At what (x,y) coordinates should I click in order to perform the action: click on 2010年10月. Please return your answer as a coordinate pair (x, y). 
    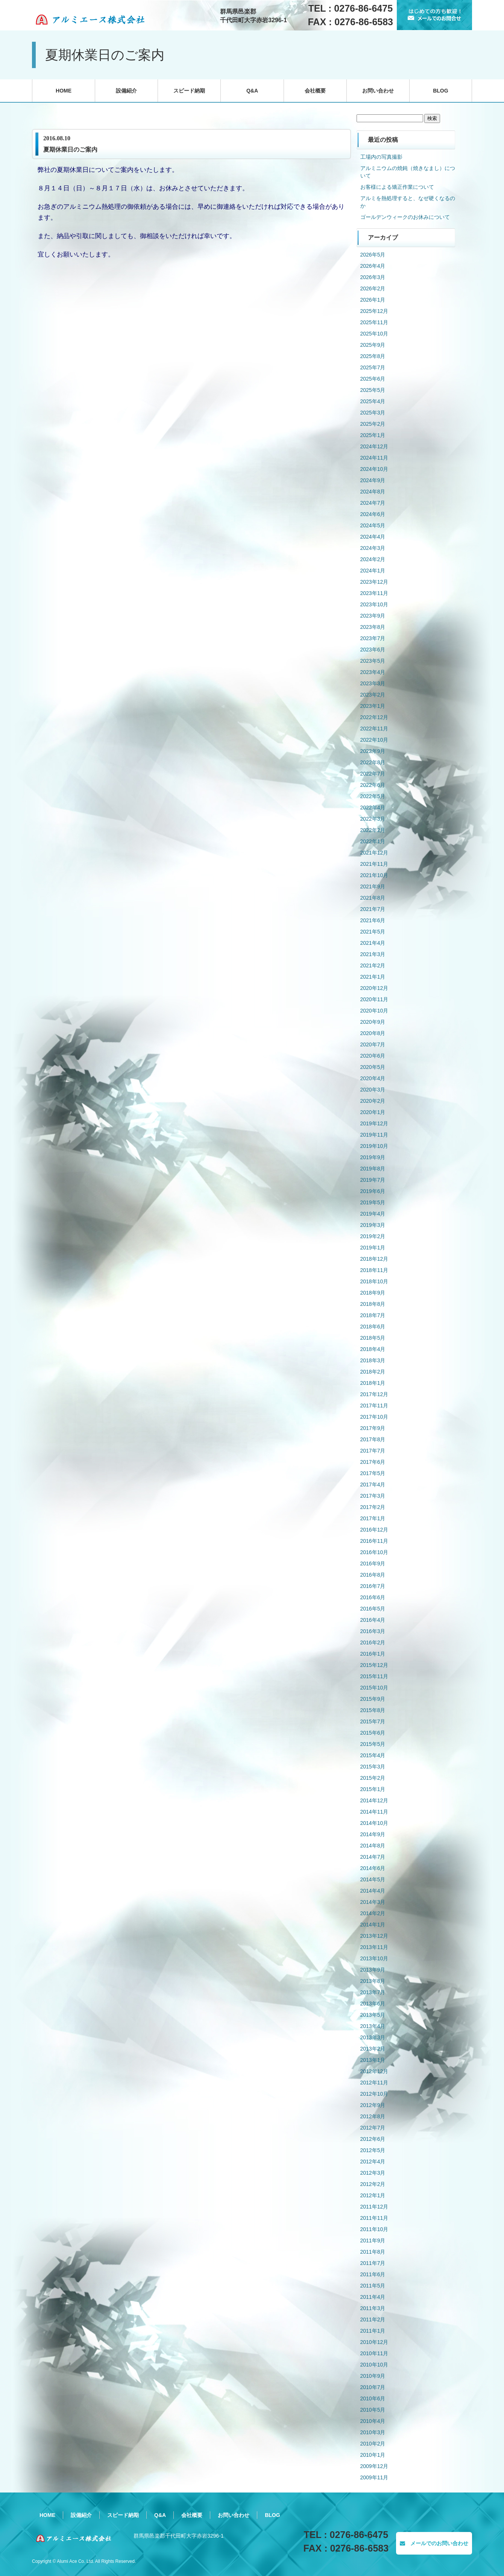
    Looking at the image, I should click on (374, 2365).